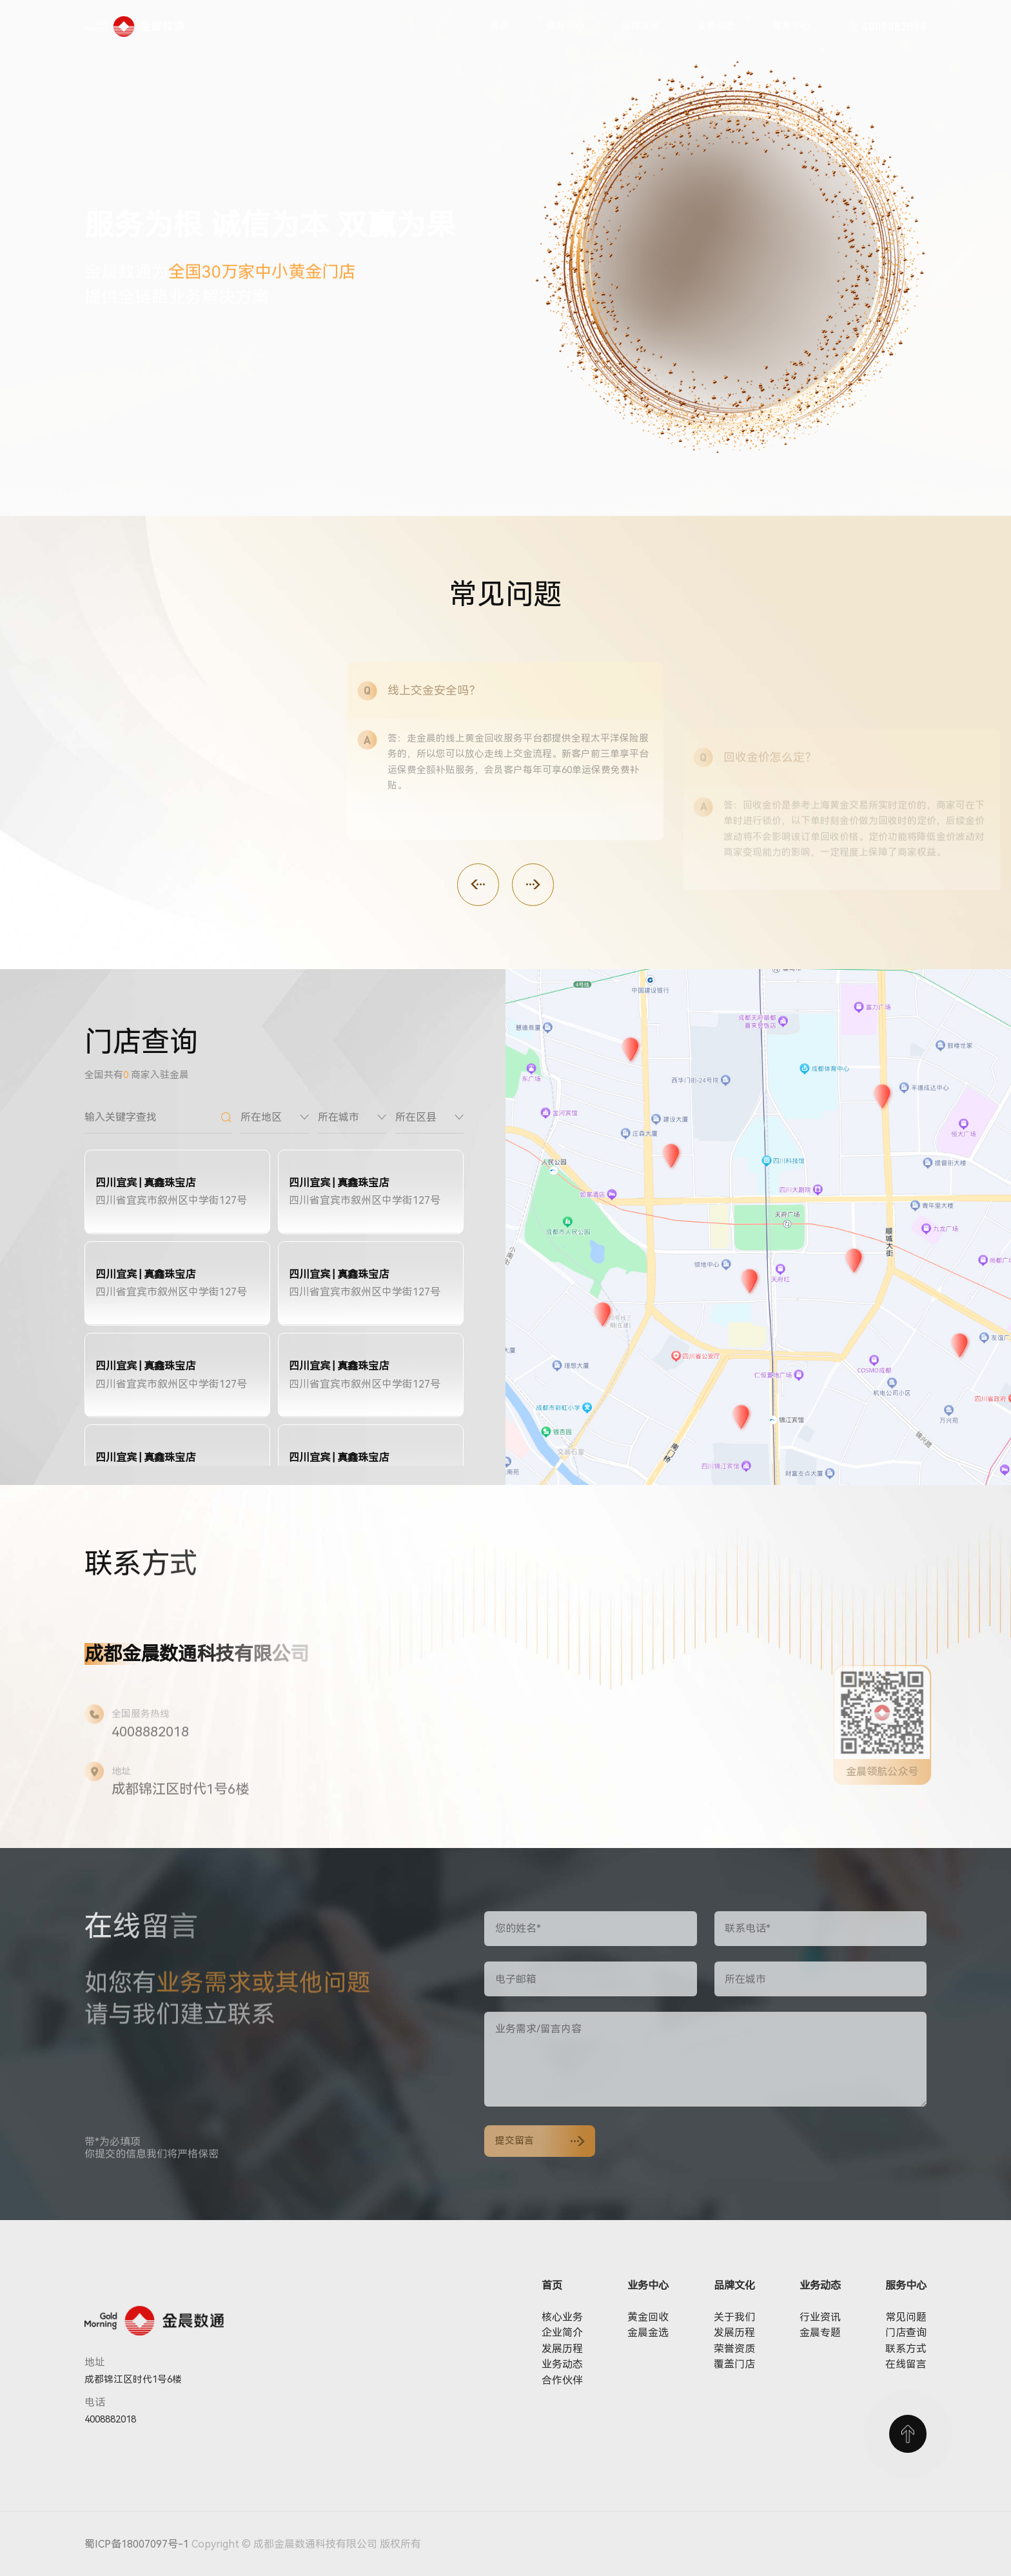 The height and width of the screenshot is (2576, 1011). I want to click on 合作伙伴, so click(562, 2380).